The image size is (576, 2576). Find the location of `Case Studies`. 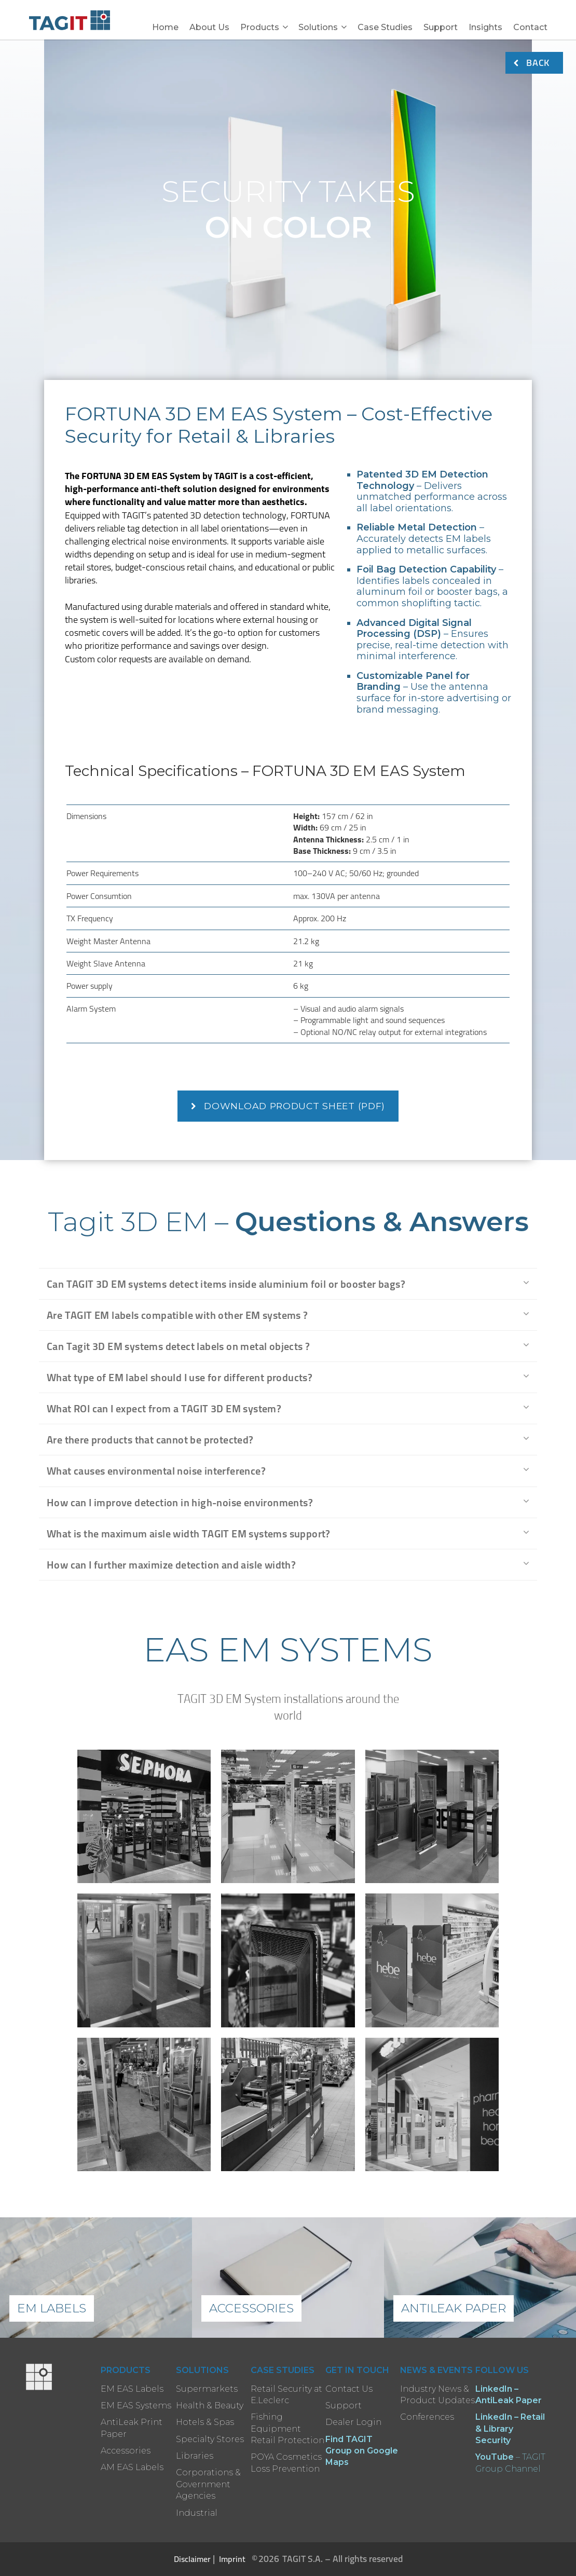

Case Studies is located at coordinates (385, 27).